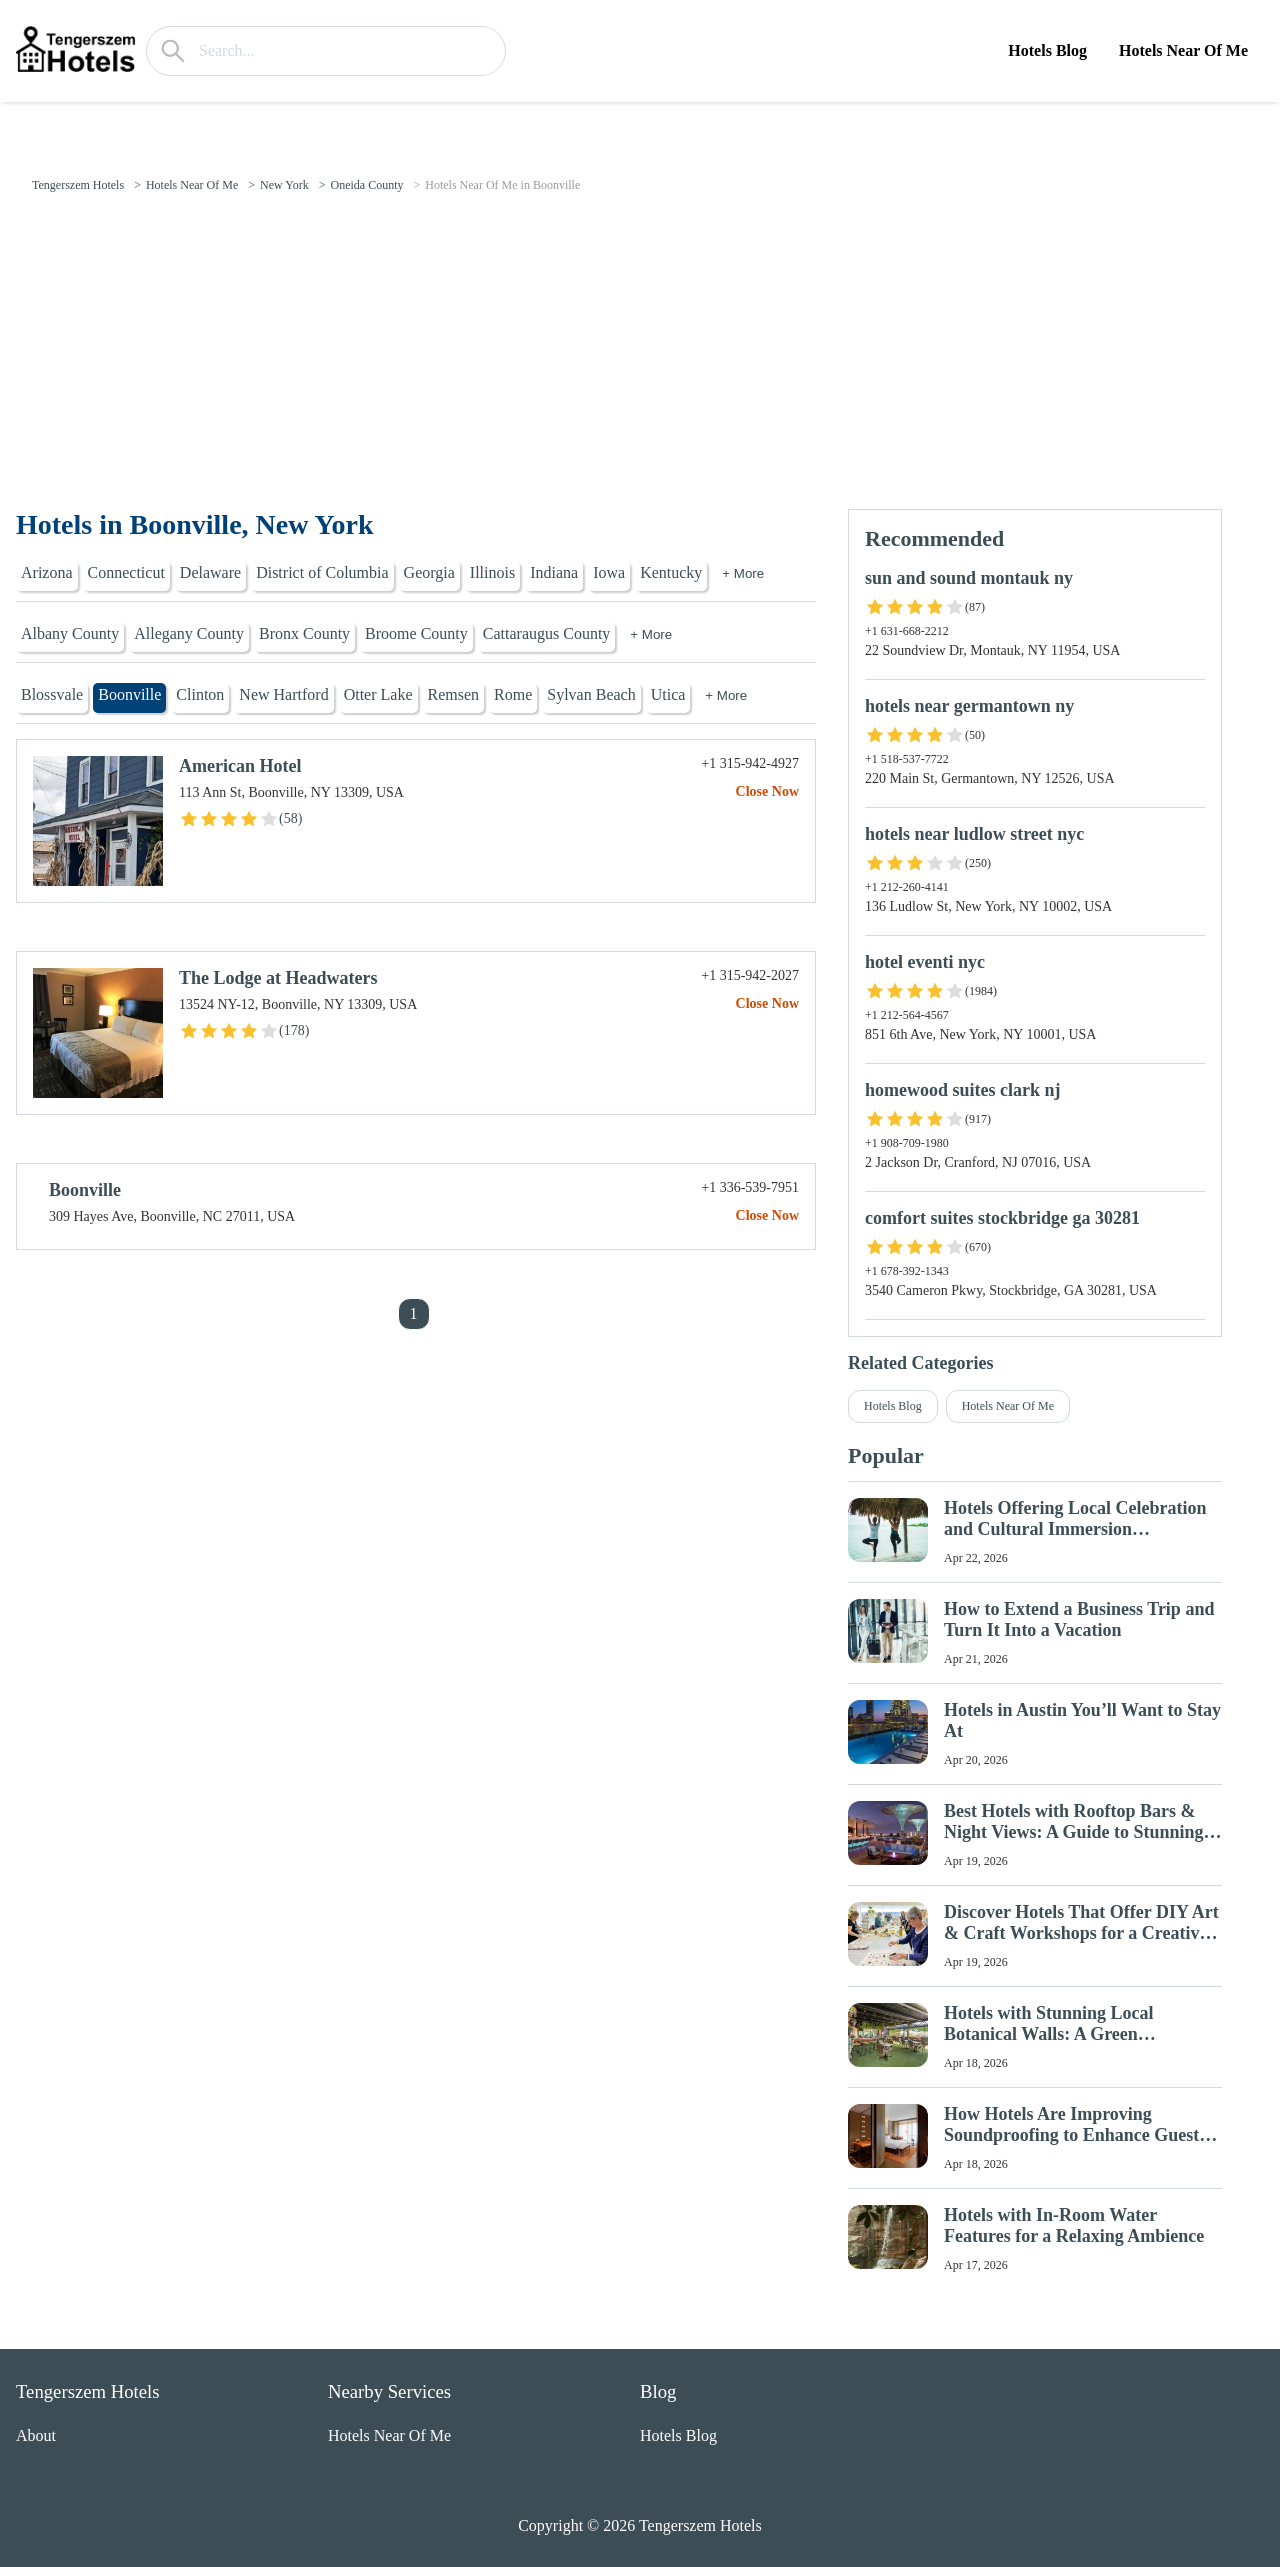 The image size is (1280, 2567). What do you see at coordinates (189, 633) in the screenshot?
I see `Allegany County` at bounding box center [189, 633].